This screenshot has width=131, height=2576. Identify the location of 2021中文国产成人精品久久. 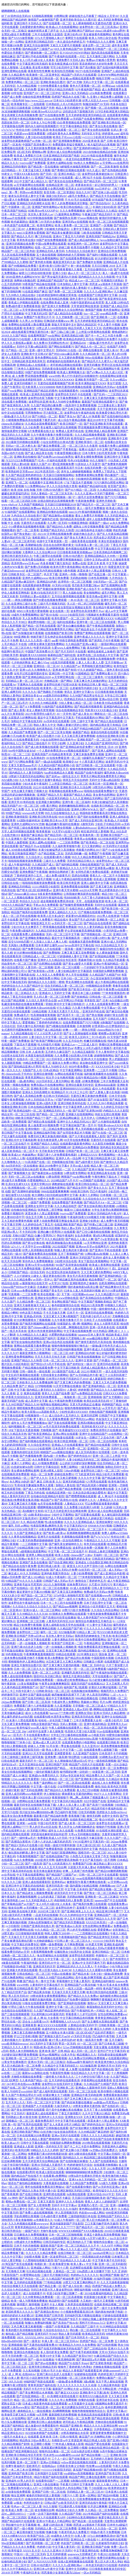
(30, 181).